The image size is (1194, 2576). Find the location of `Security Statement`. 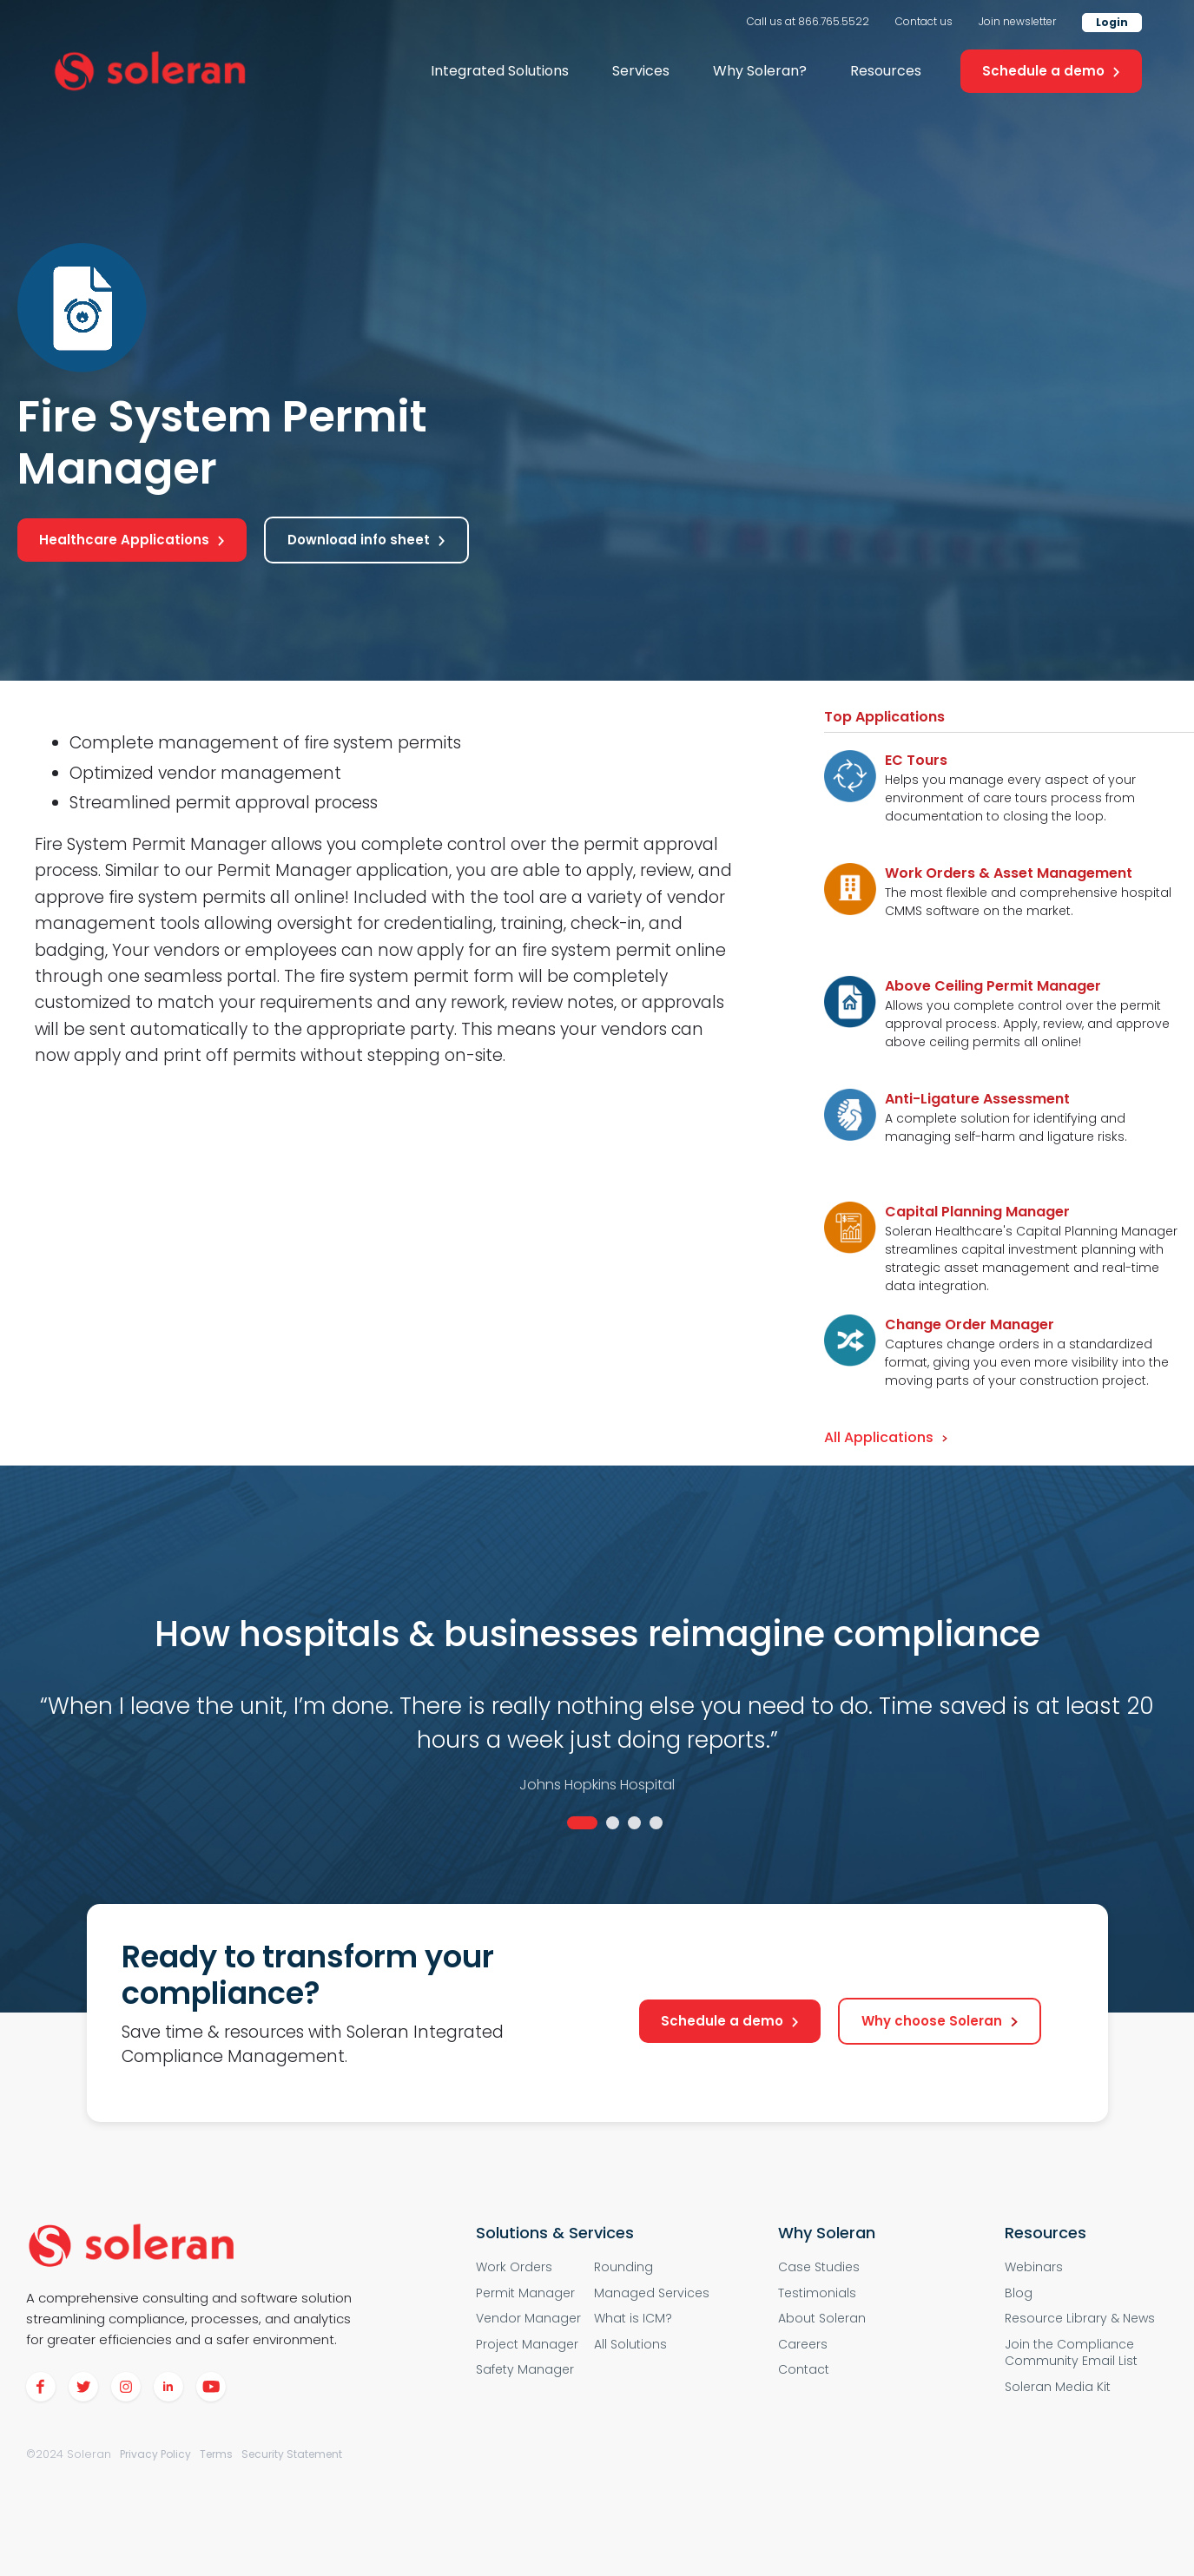

Security Statement is located at coordinates (291, 2454).